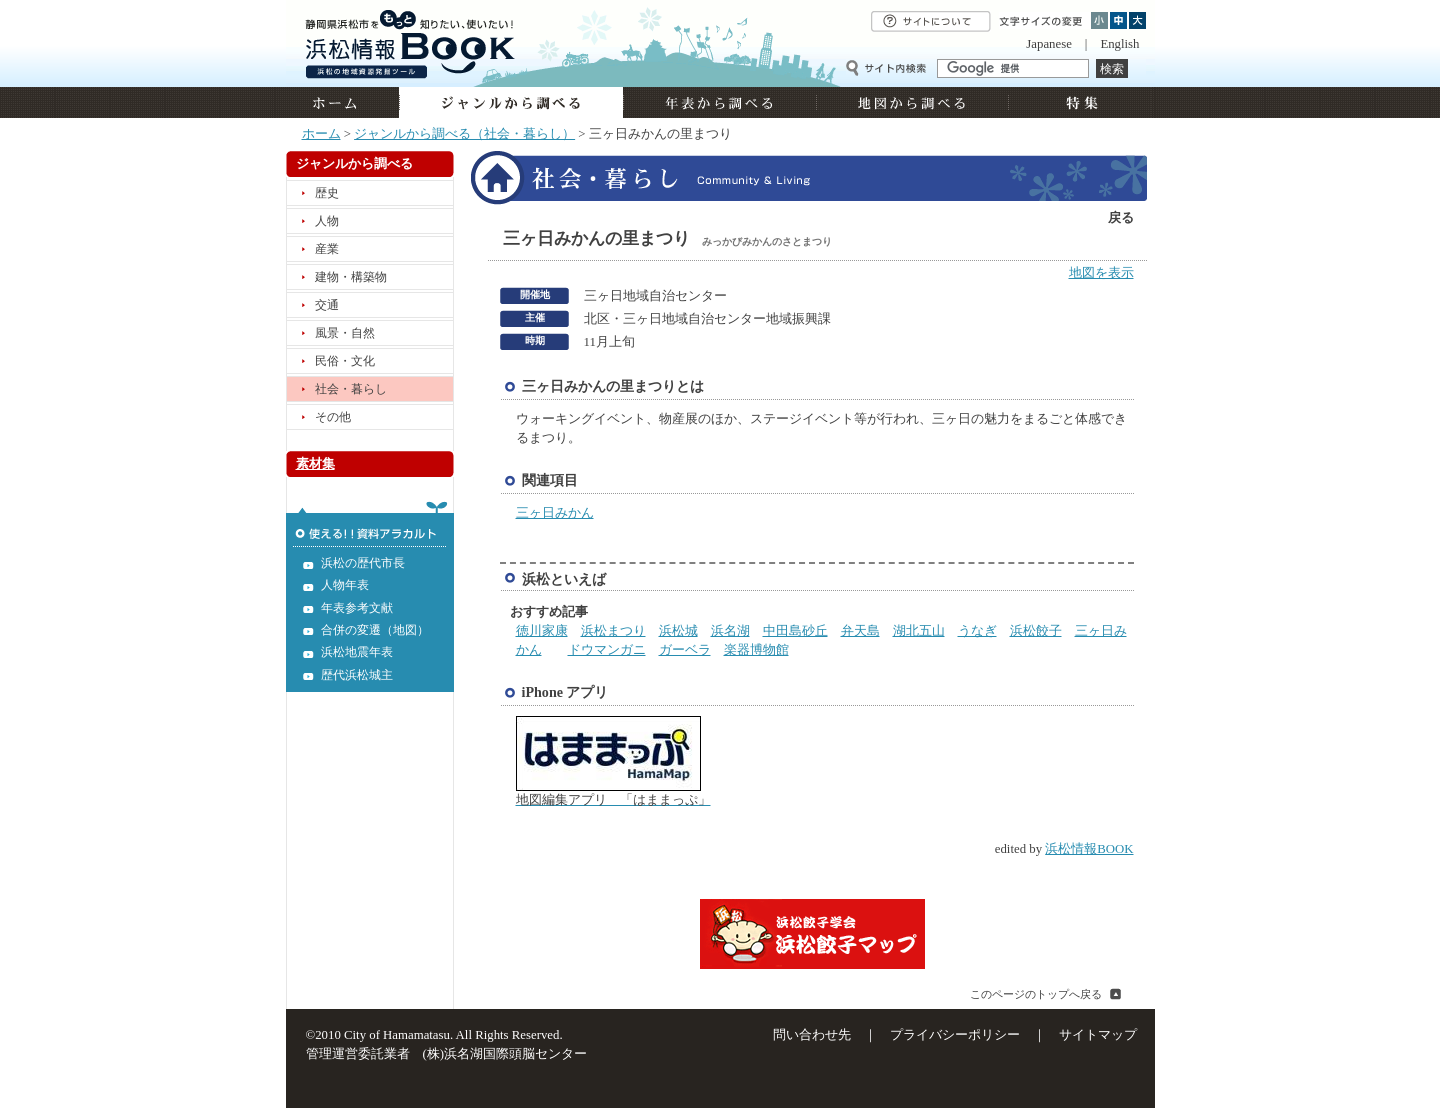 This screenshot has width=1440, height=1108. I want to click on 合併の変遷（地図）, so click(375, 630).